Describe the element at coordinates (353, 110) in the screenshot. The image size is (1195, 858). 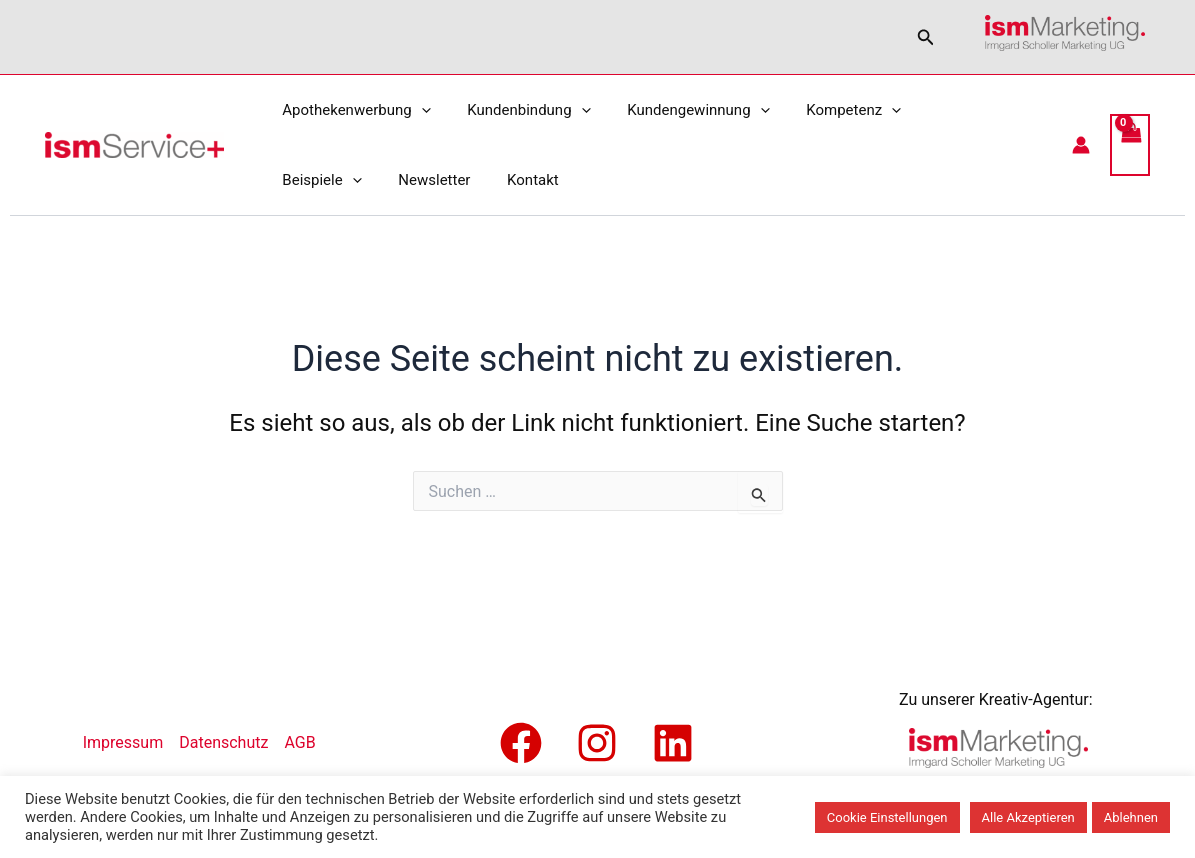
I see `Apothekenwerbung` at that location.